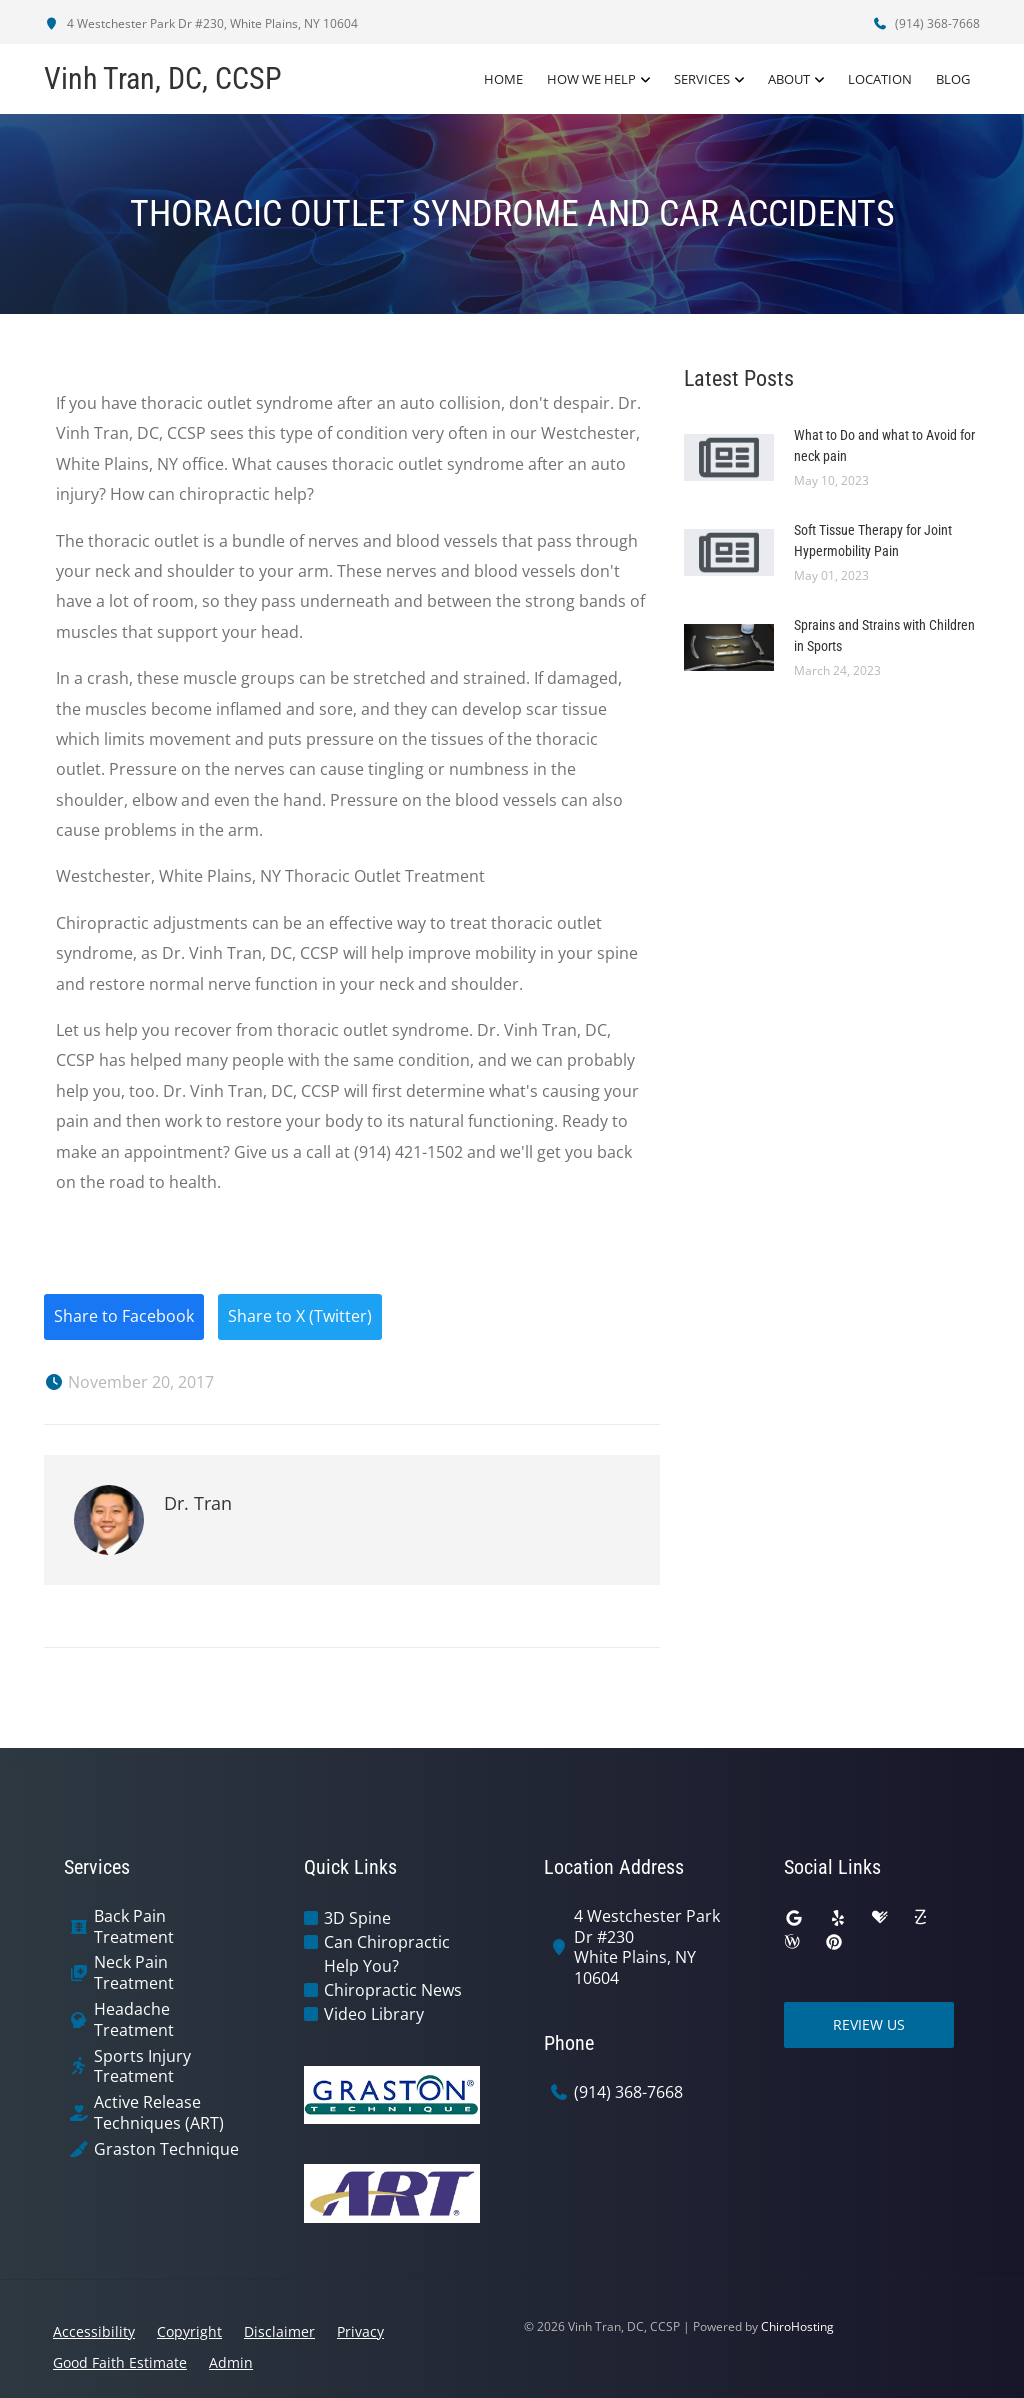  Describe the element at coordinates (166, 2149) in the screenshot. I see `Graston Technique` at that location.